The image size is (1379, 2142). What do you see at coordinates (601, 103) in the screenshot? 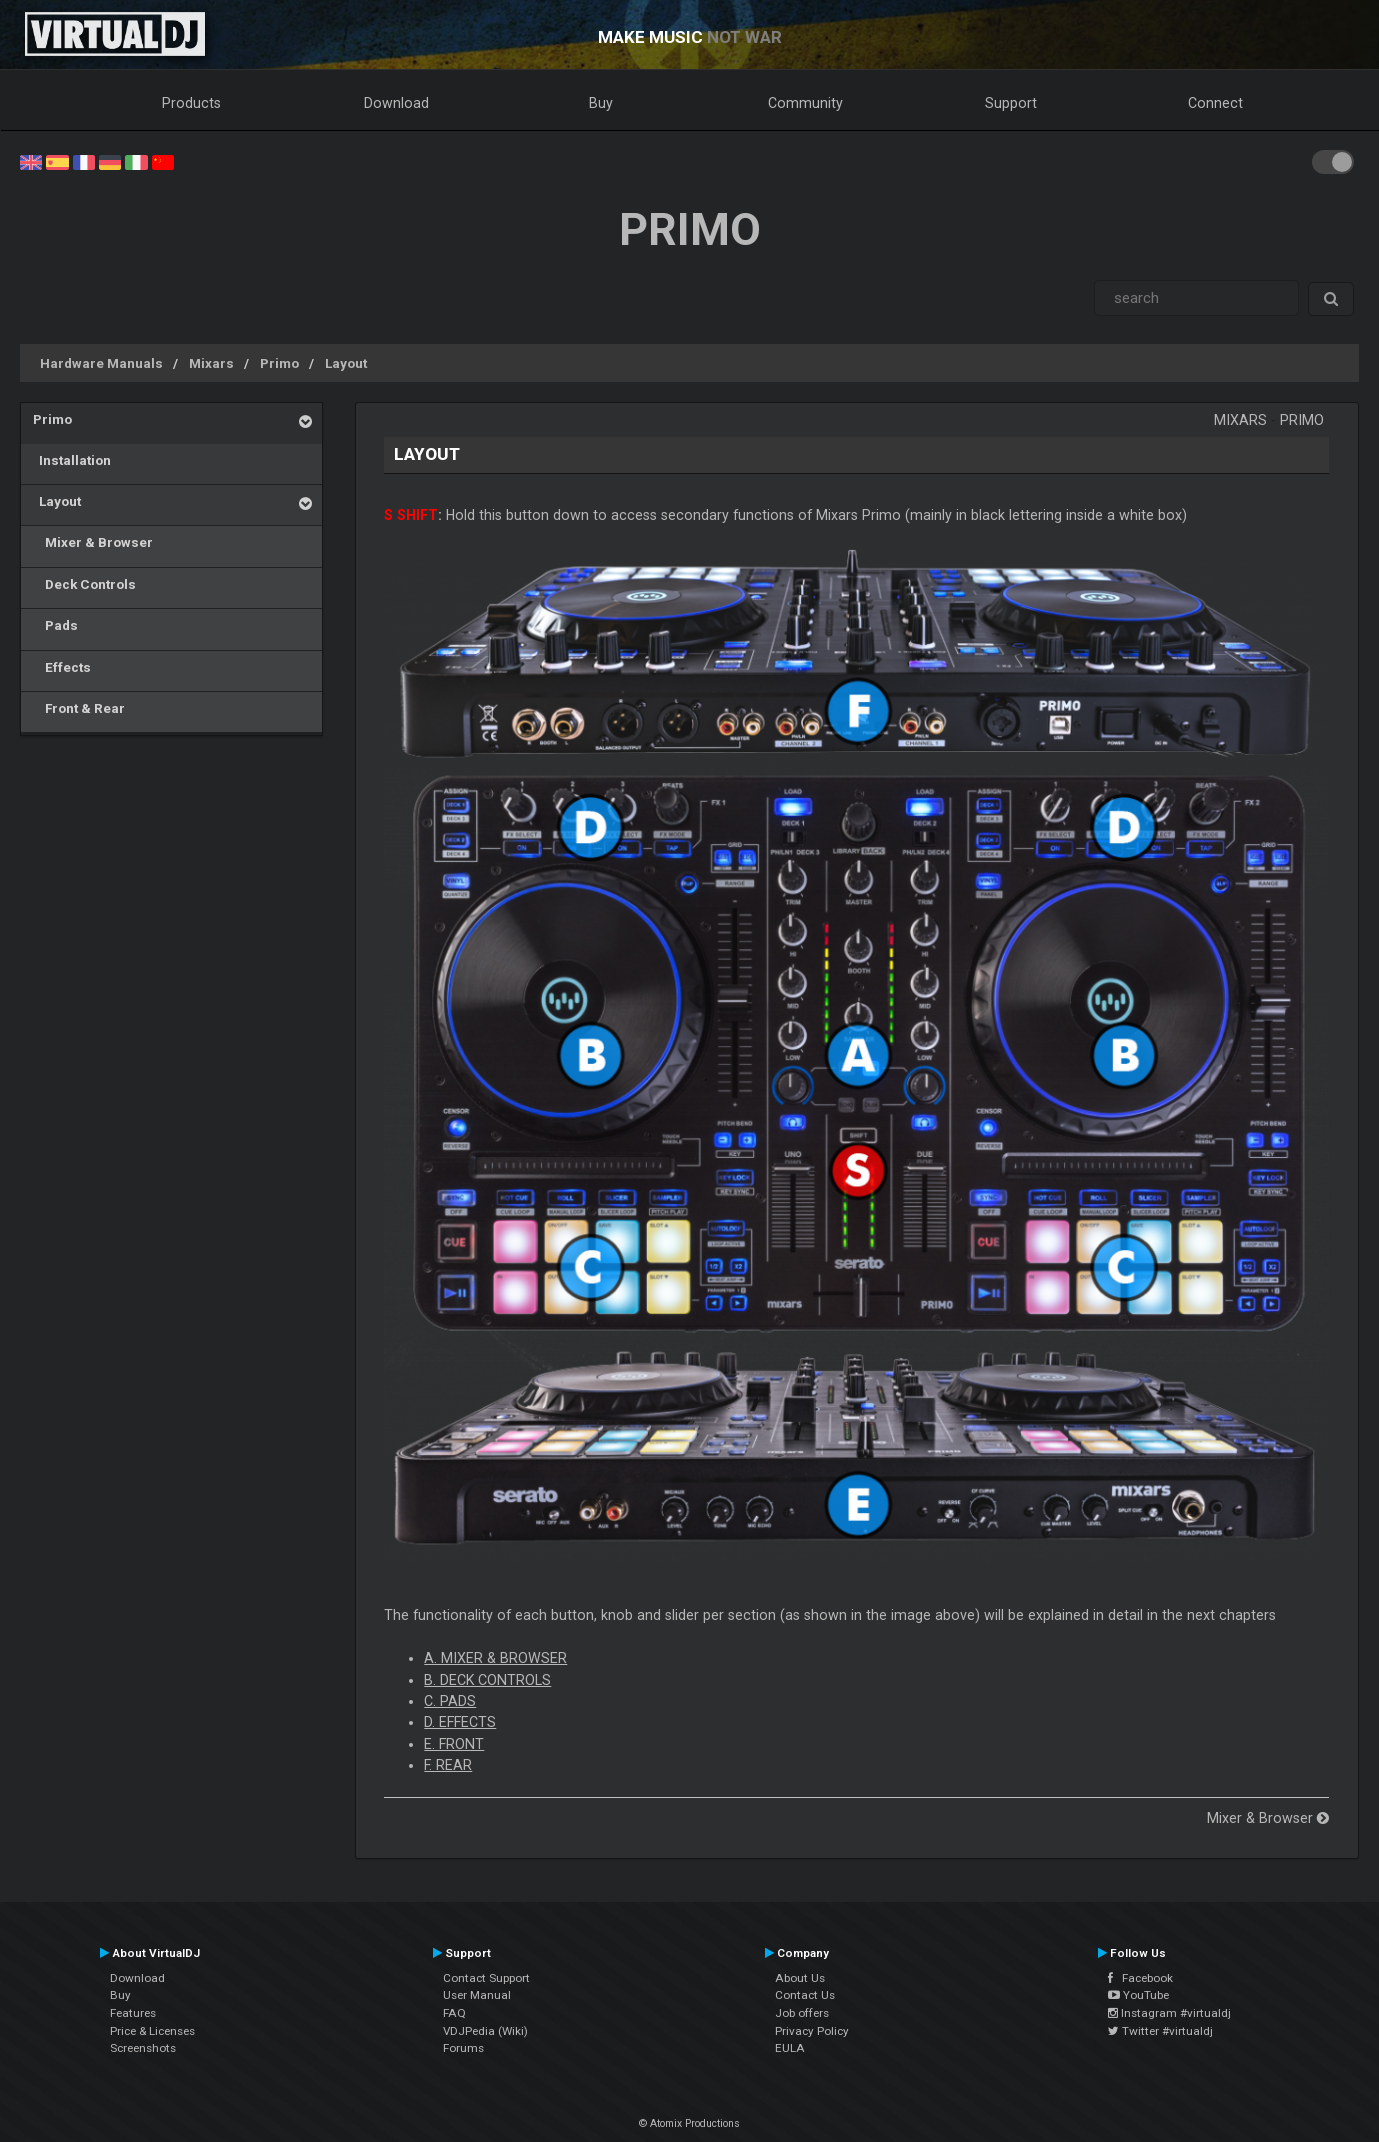
I see `Buy` at bounding box center [601, 103].